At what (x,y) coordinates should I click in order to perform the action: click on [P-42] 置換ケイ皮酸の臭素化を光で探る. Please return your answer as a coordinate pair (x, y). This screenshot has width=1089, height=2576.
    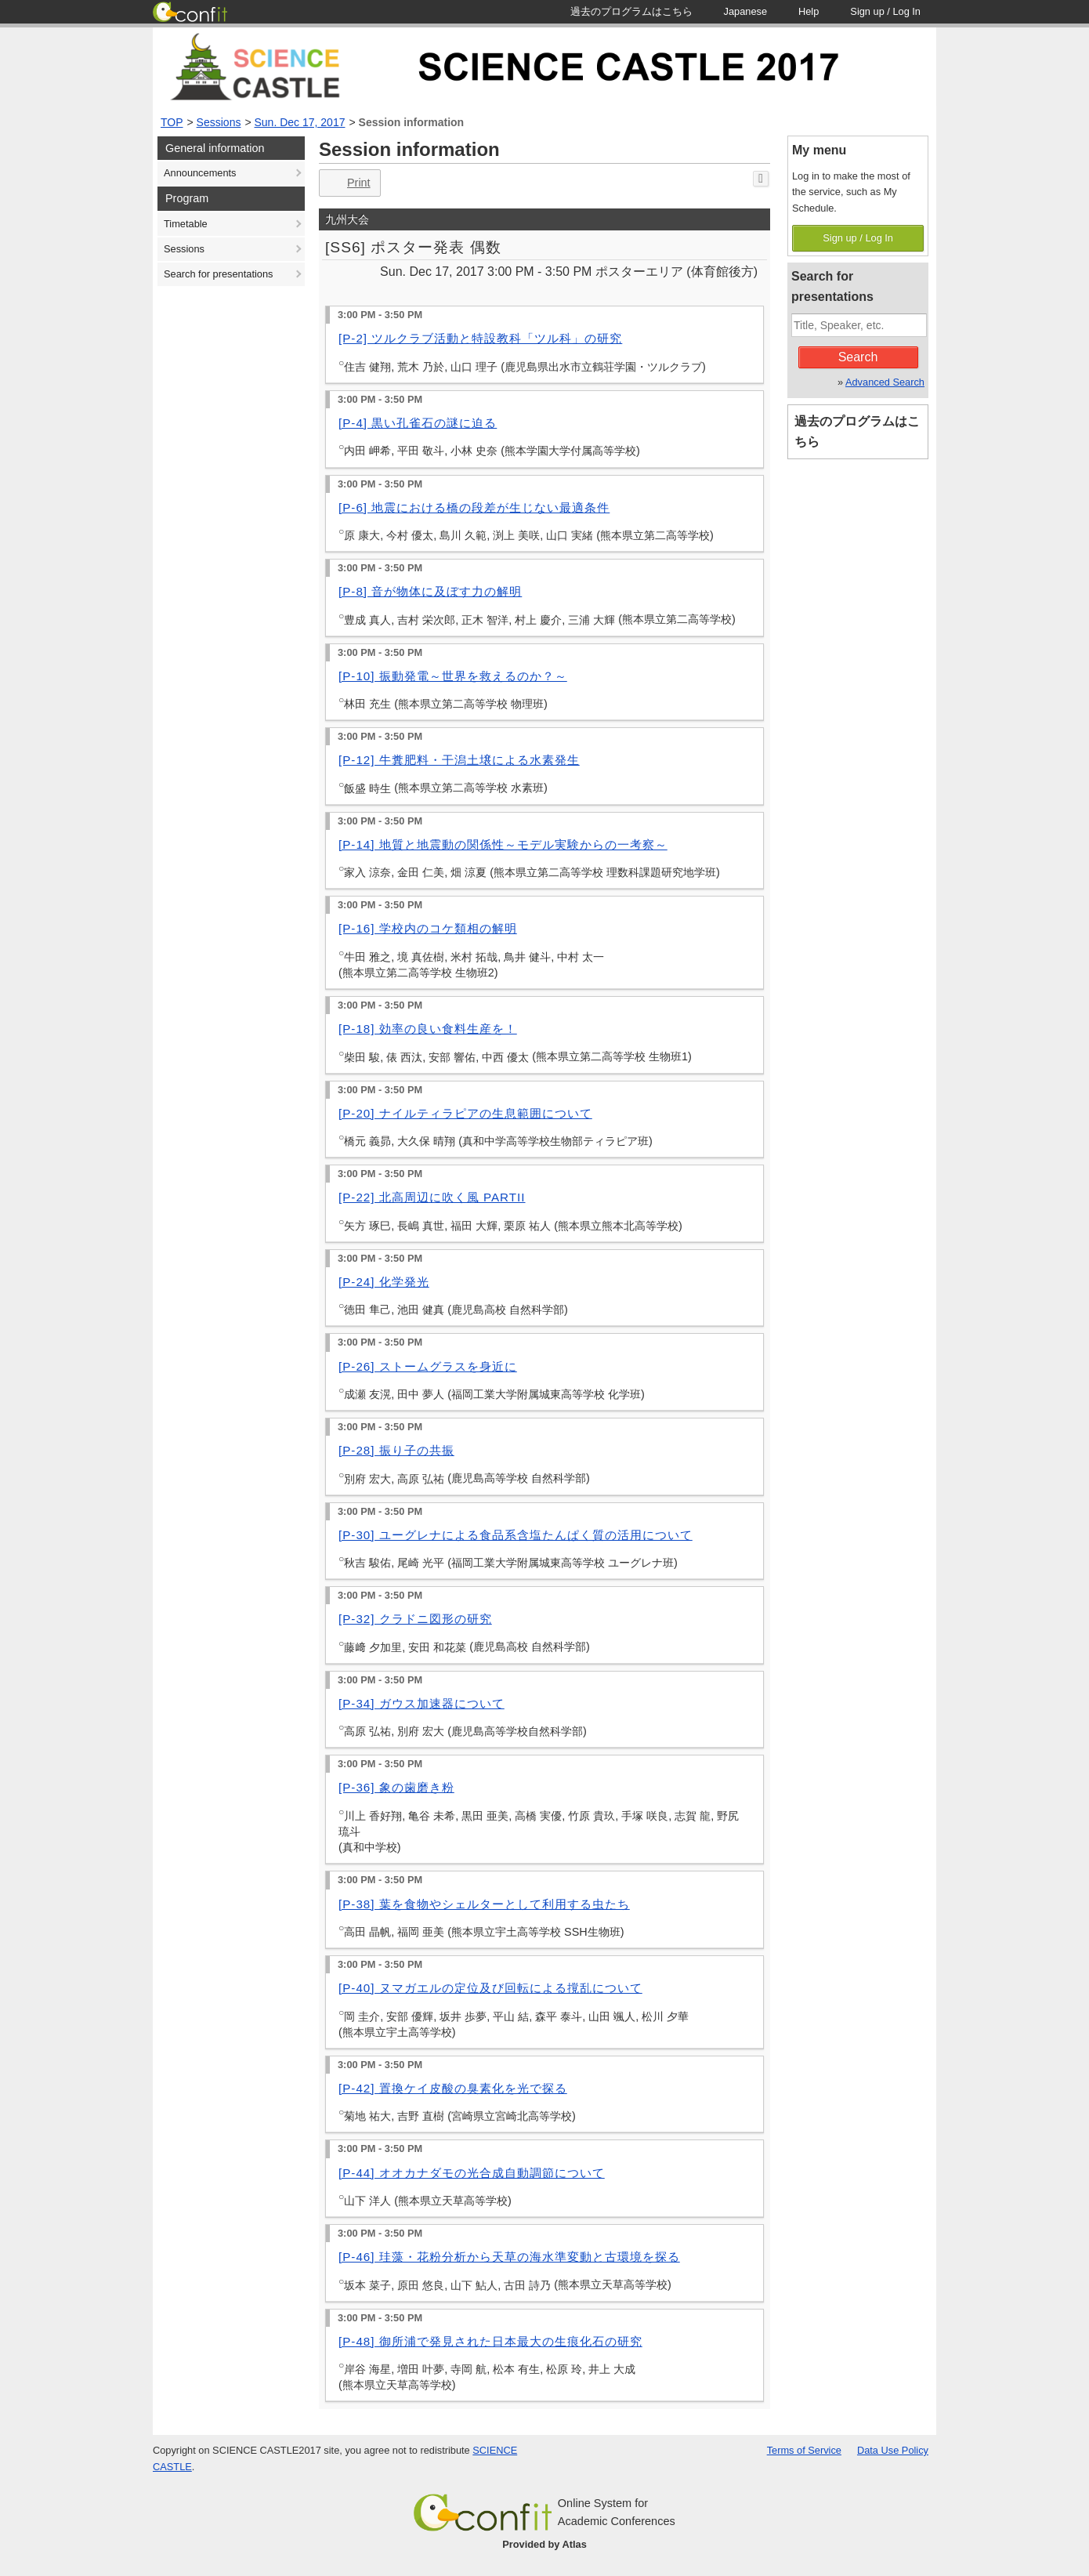
    Looking at the image, I should click on (452, 2088).